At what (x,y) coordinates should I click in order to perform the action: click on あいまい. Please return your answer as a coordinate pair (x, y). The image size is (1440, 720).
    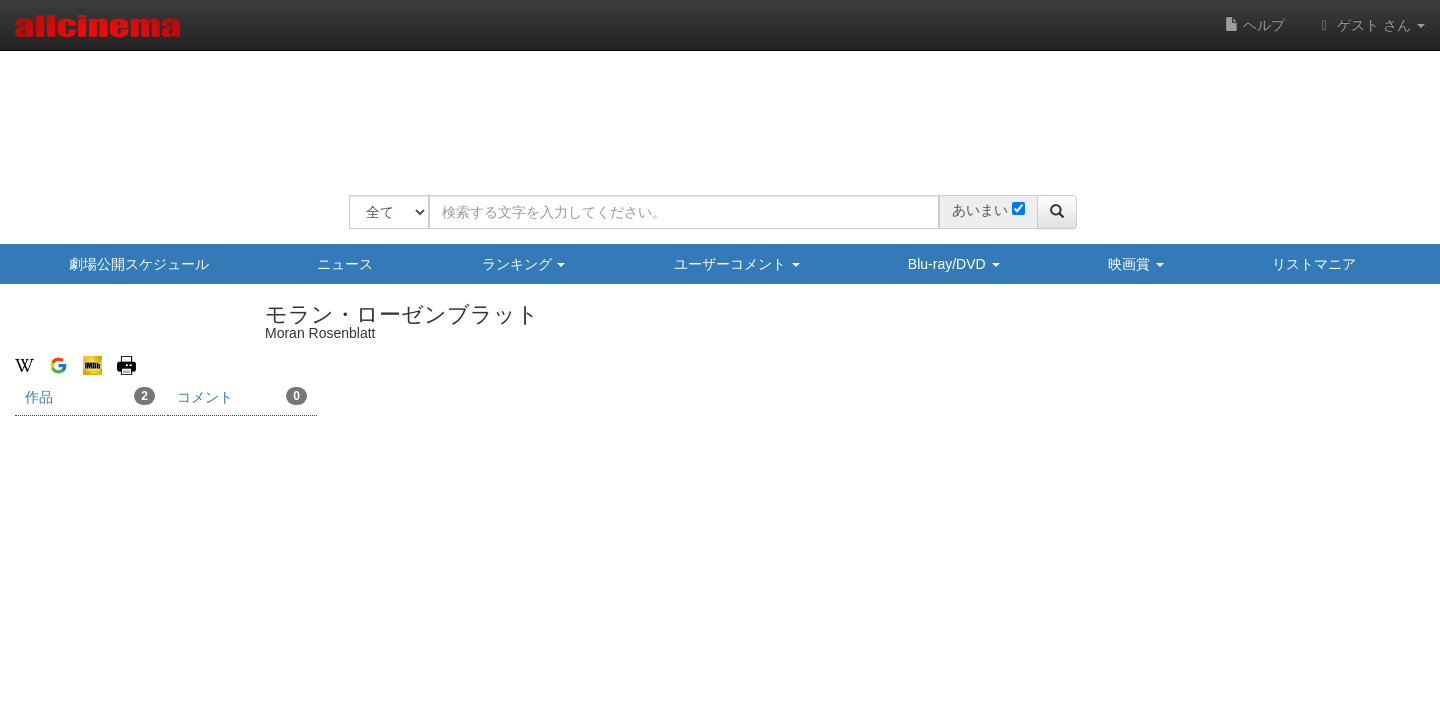
    Looking at the image, I should click on (980, 210).